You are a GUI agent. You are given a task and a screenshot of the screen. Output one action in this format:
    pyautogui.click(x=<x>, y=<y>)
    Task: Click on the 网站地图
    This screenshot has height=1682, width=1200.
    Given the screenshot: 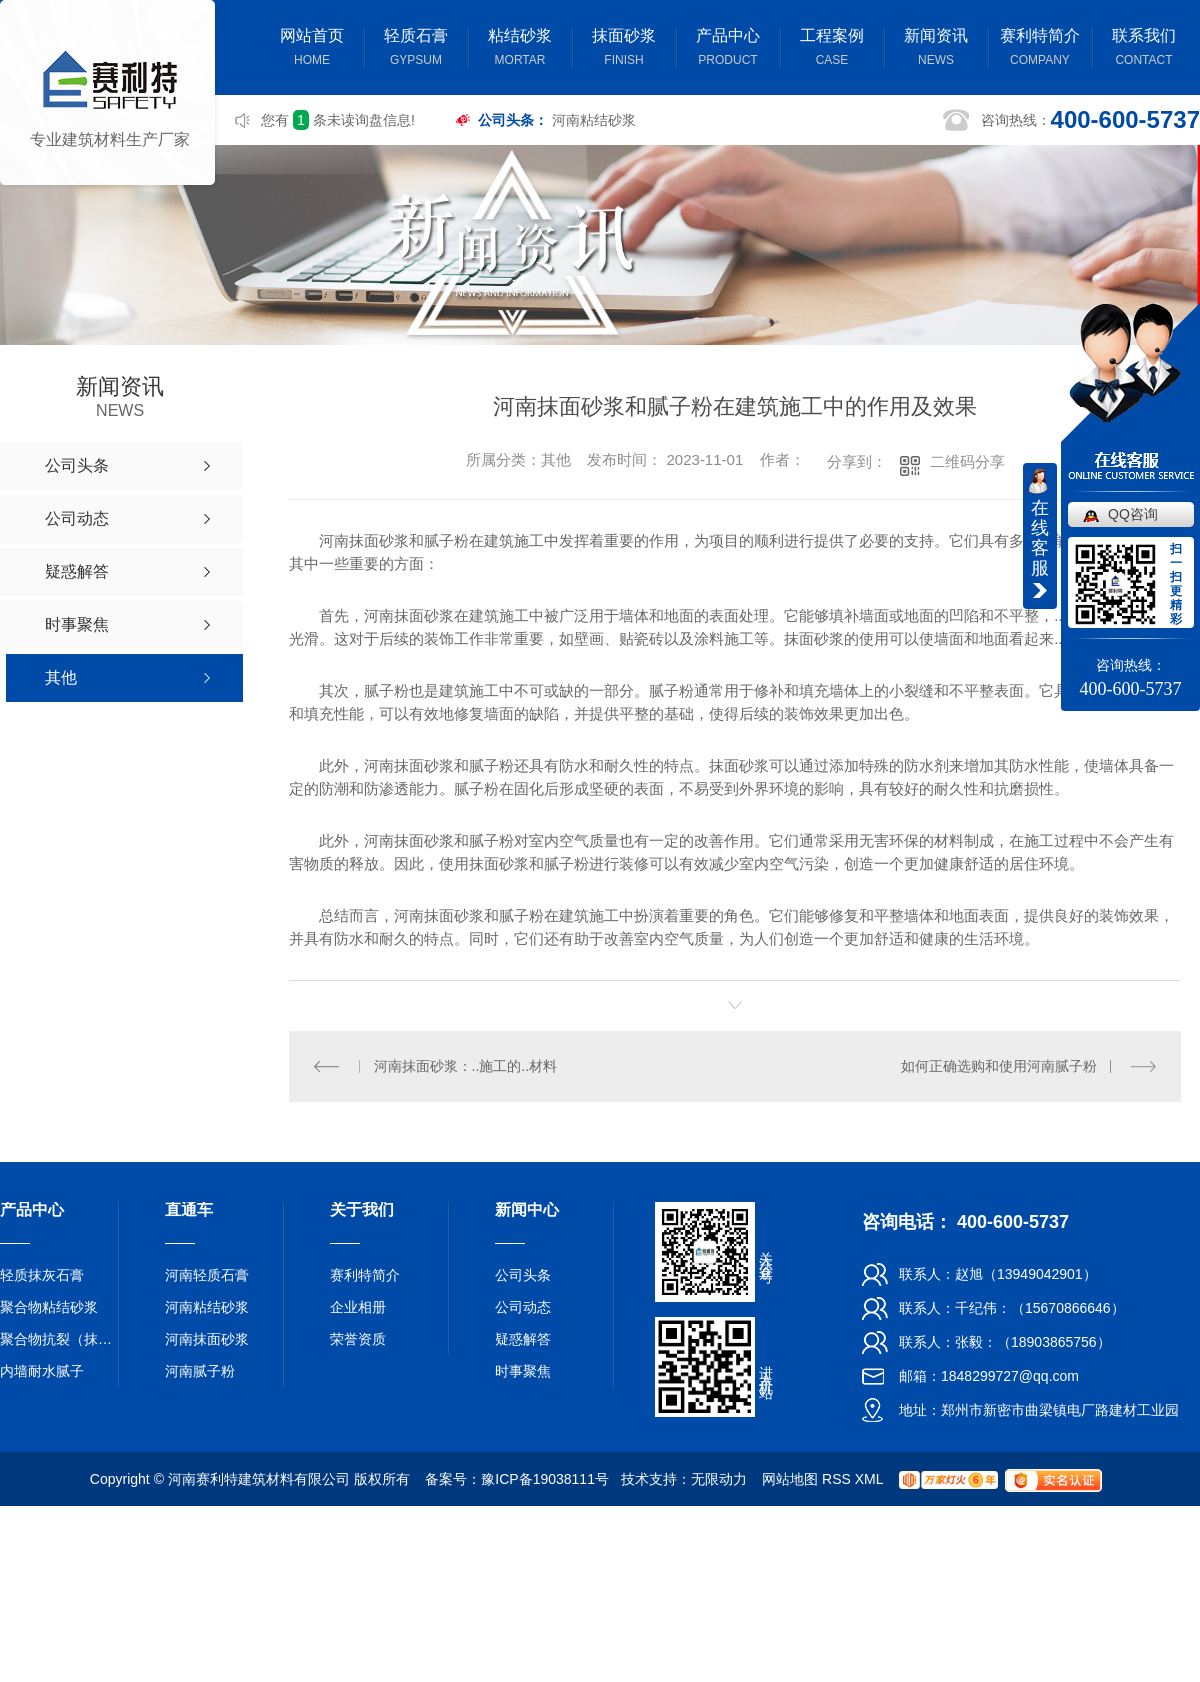 What is the action you would take?
    pyautogui.click(x=790, y=1479)
    